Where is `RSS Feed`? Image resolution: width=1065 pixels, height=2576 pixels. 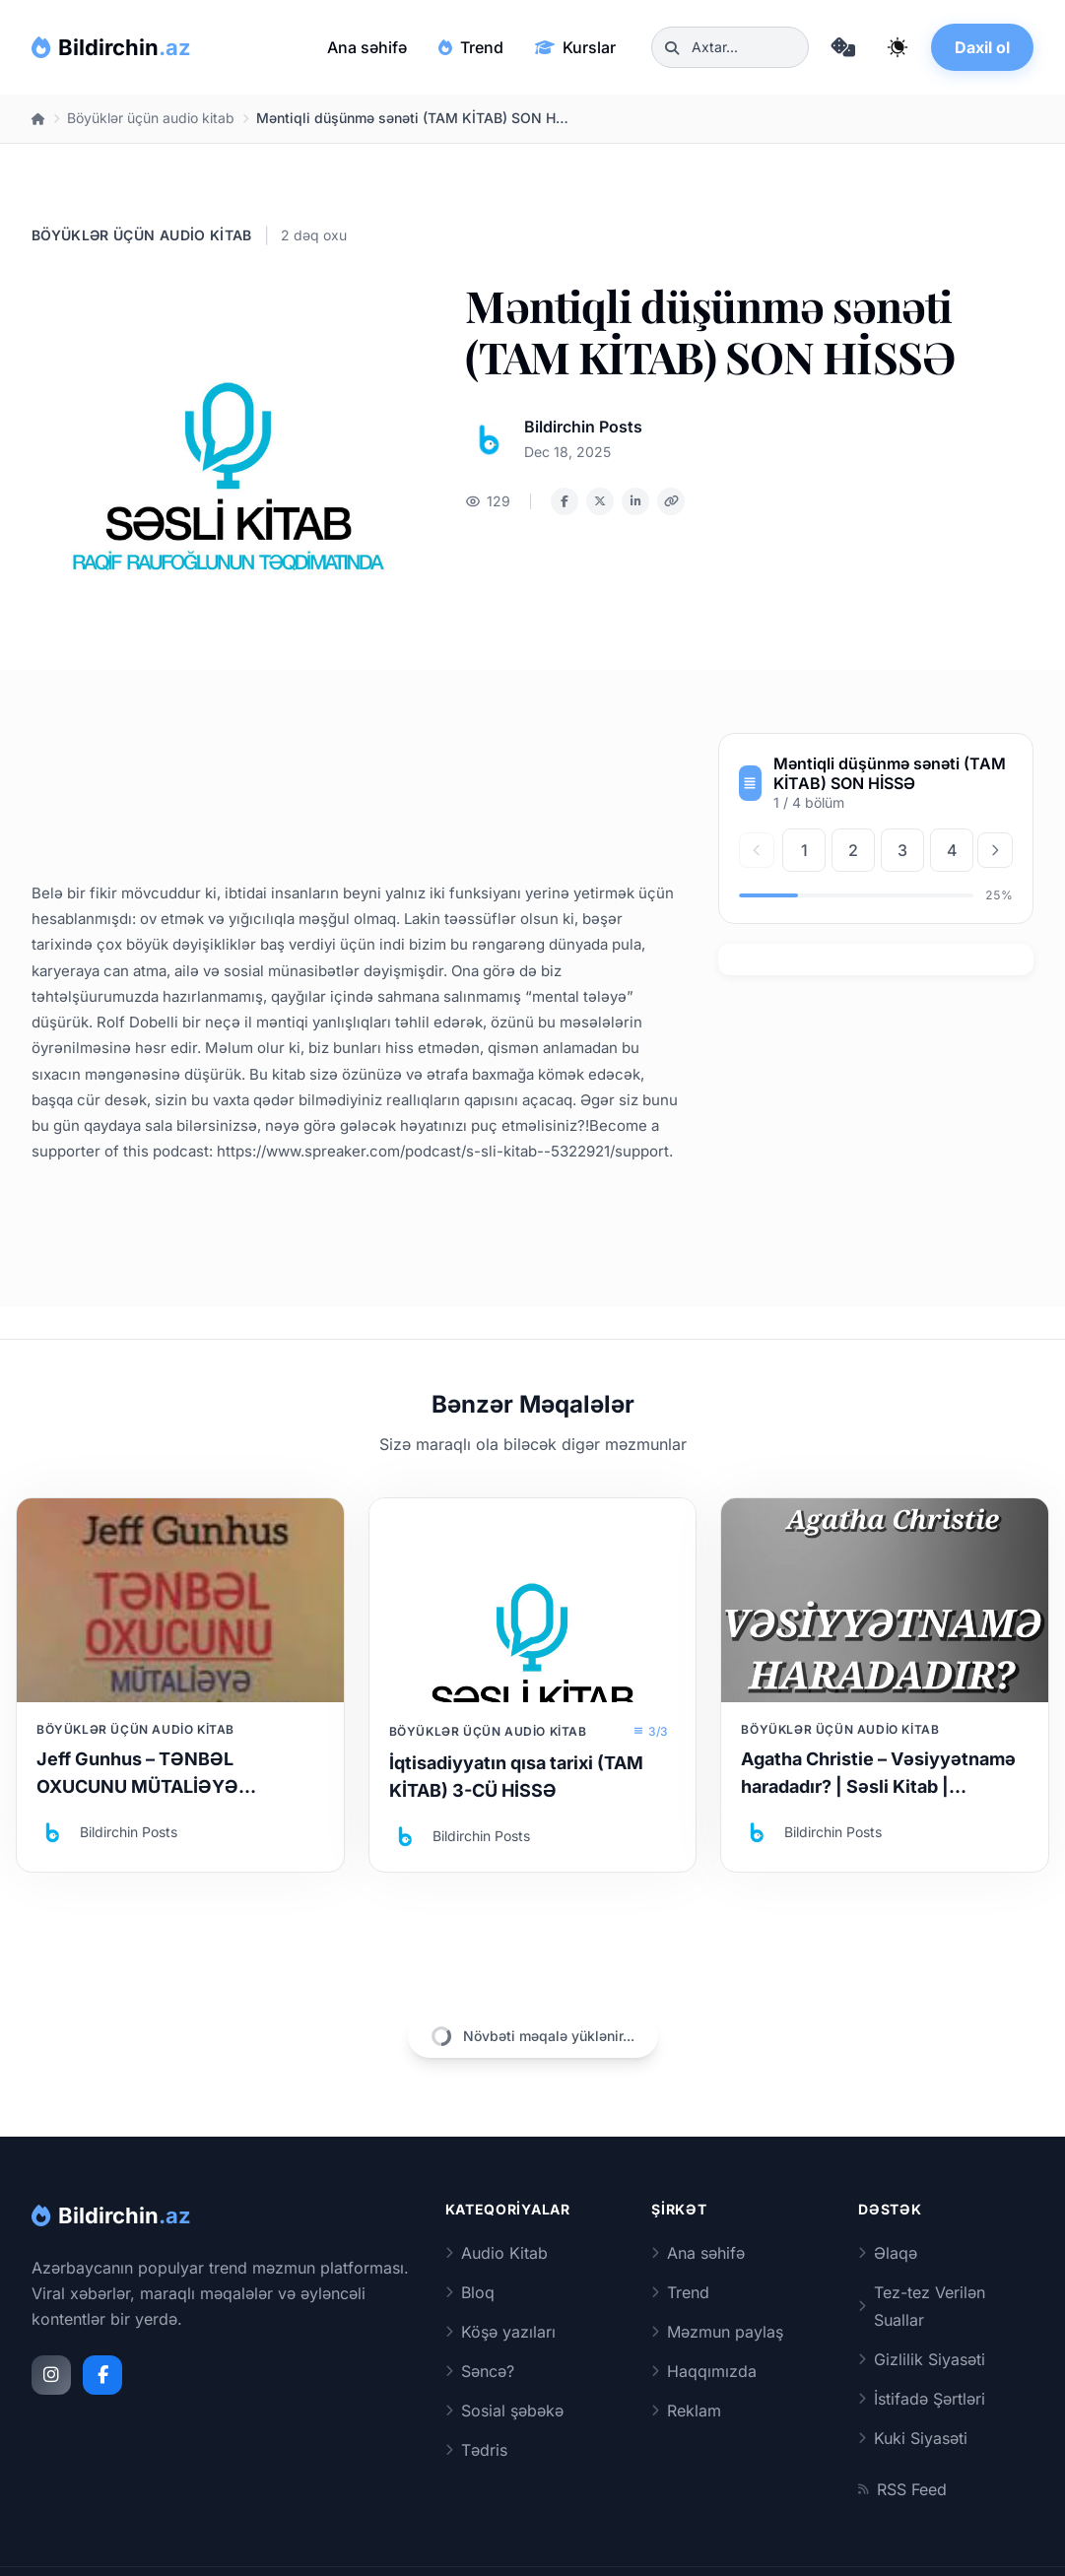
RSS Feed is located at coordinates (902, 2489).